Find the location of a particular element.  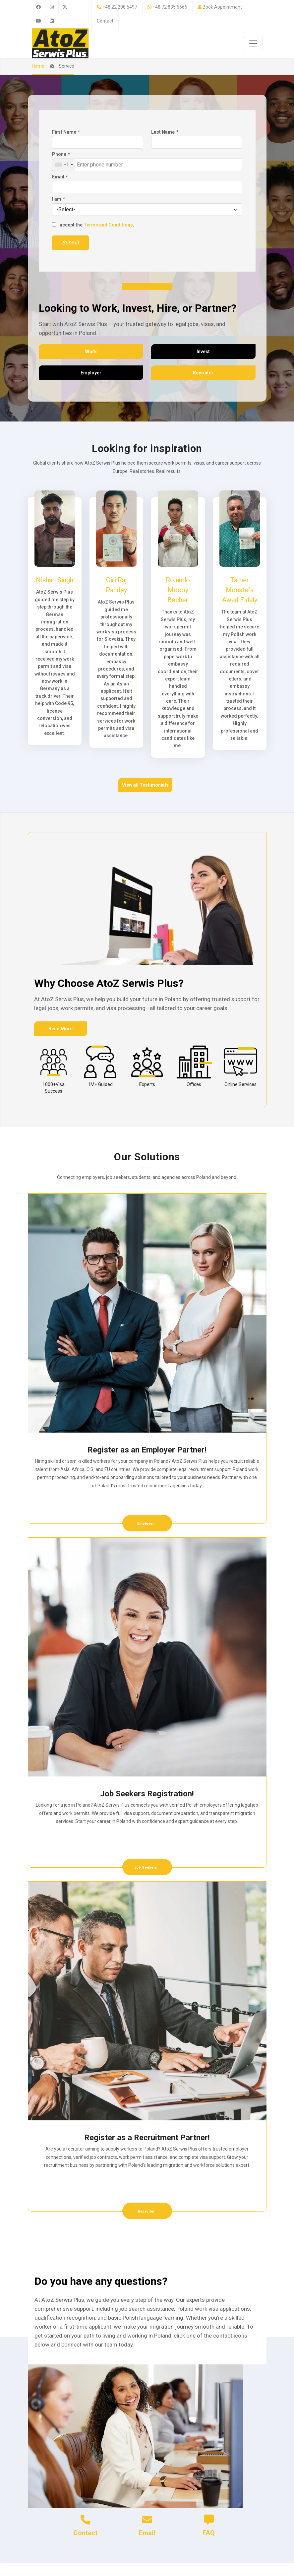

+48 22 208 5497 is located at coordinates (119, 7).